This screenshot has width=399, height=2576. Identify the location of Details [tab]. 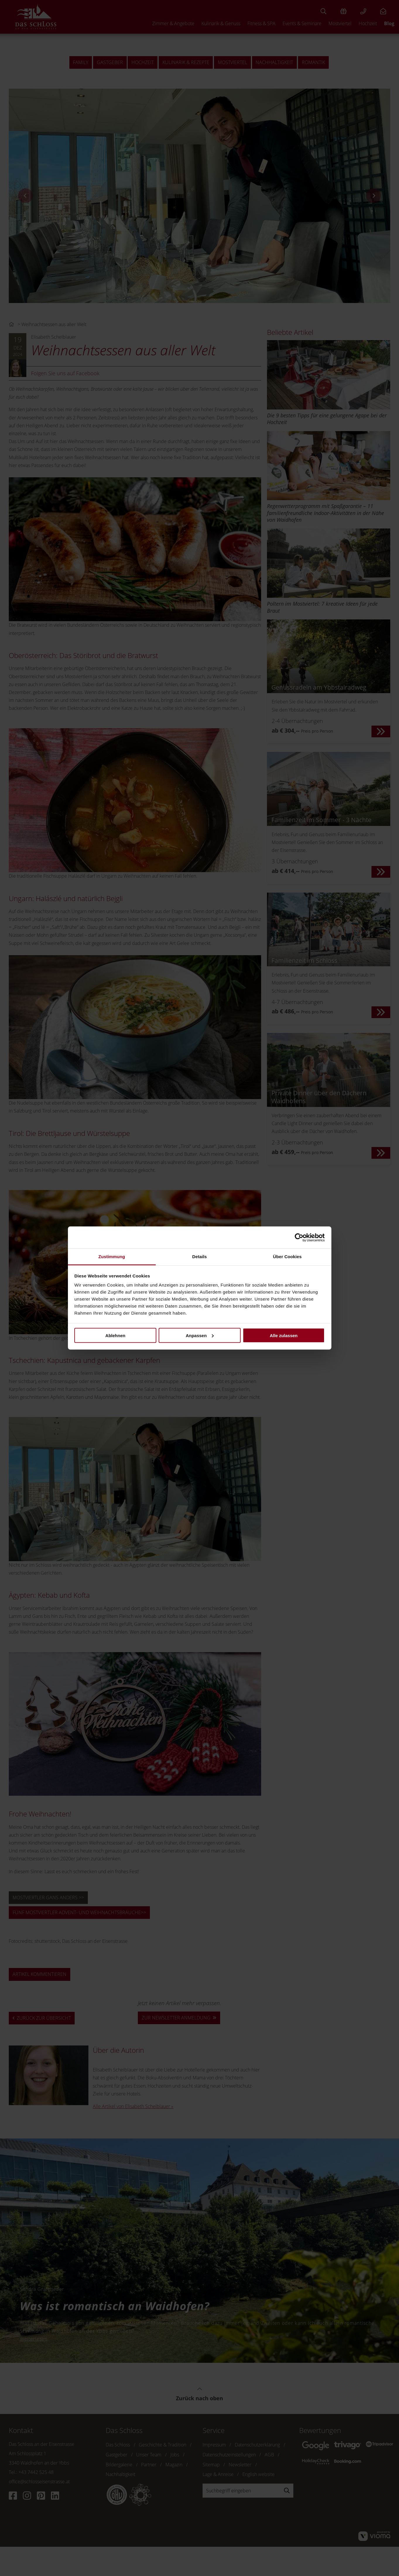
(199, 1256).